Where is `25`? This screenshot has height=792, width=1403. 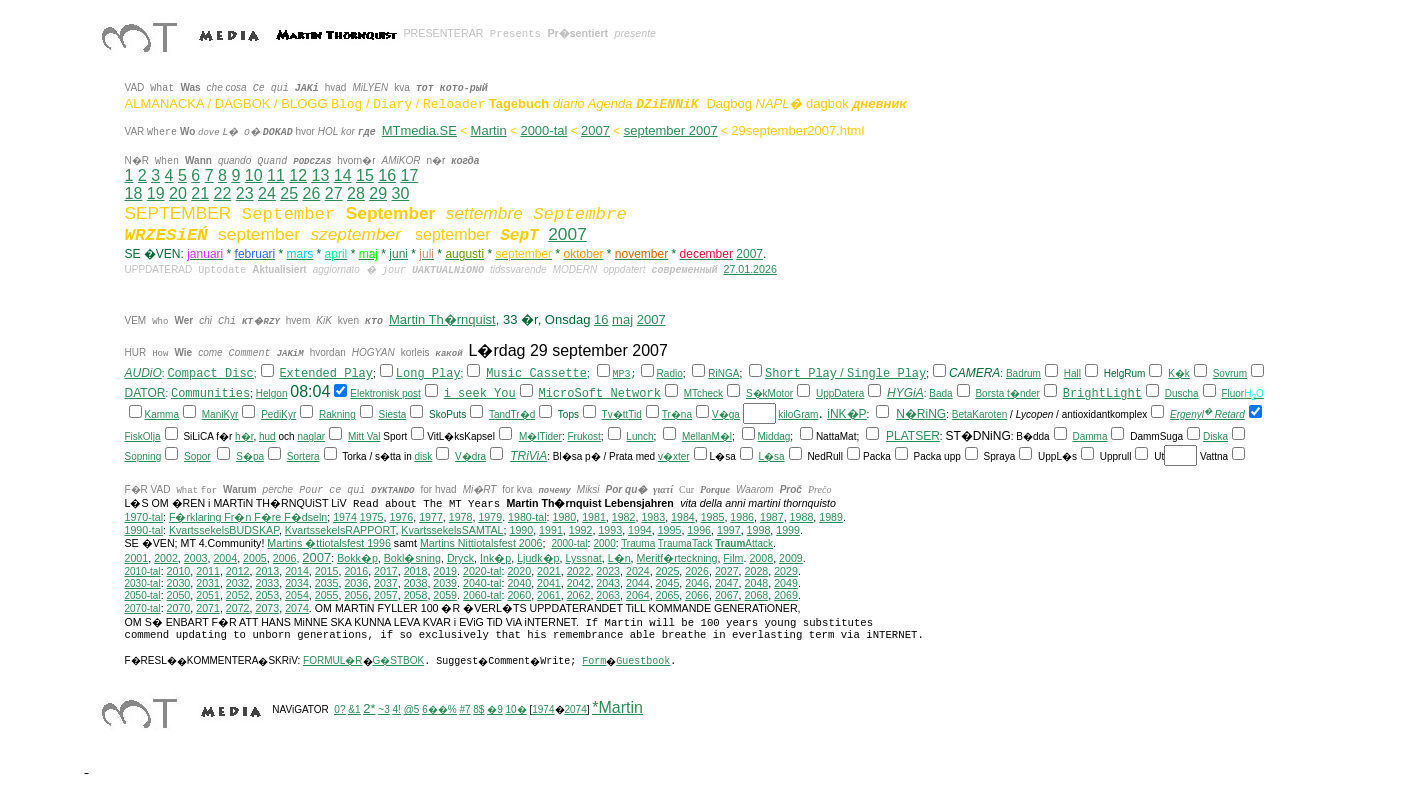 25 is located at coordinates (289, 193).